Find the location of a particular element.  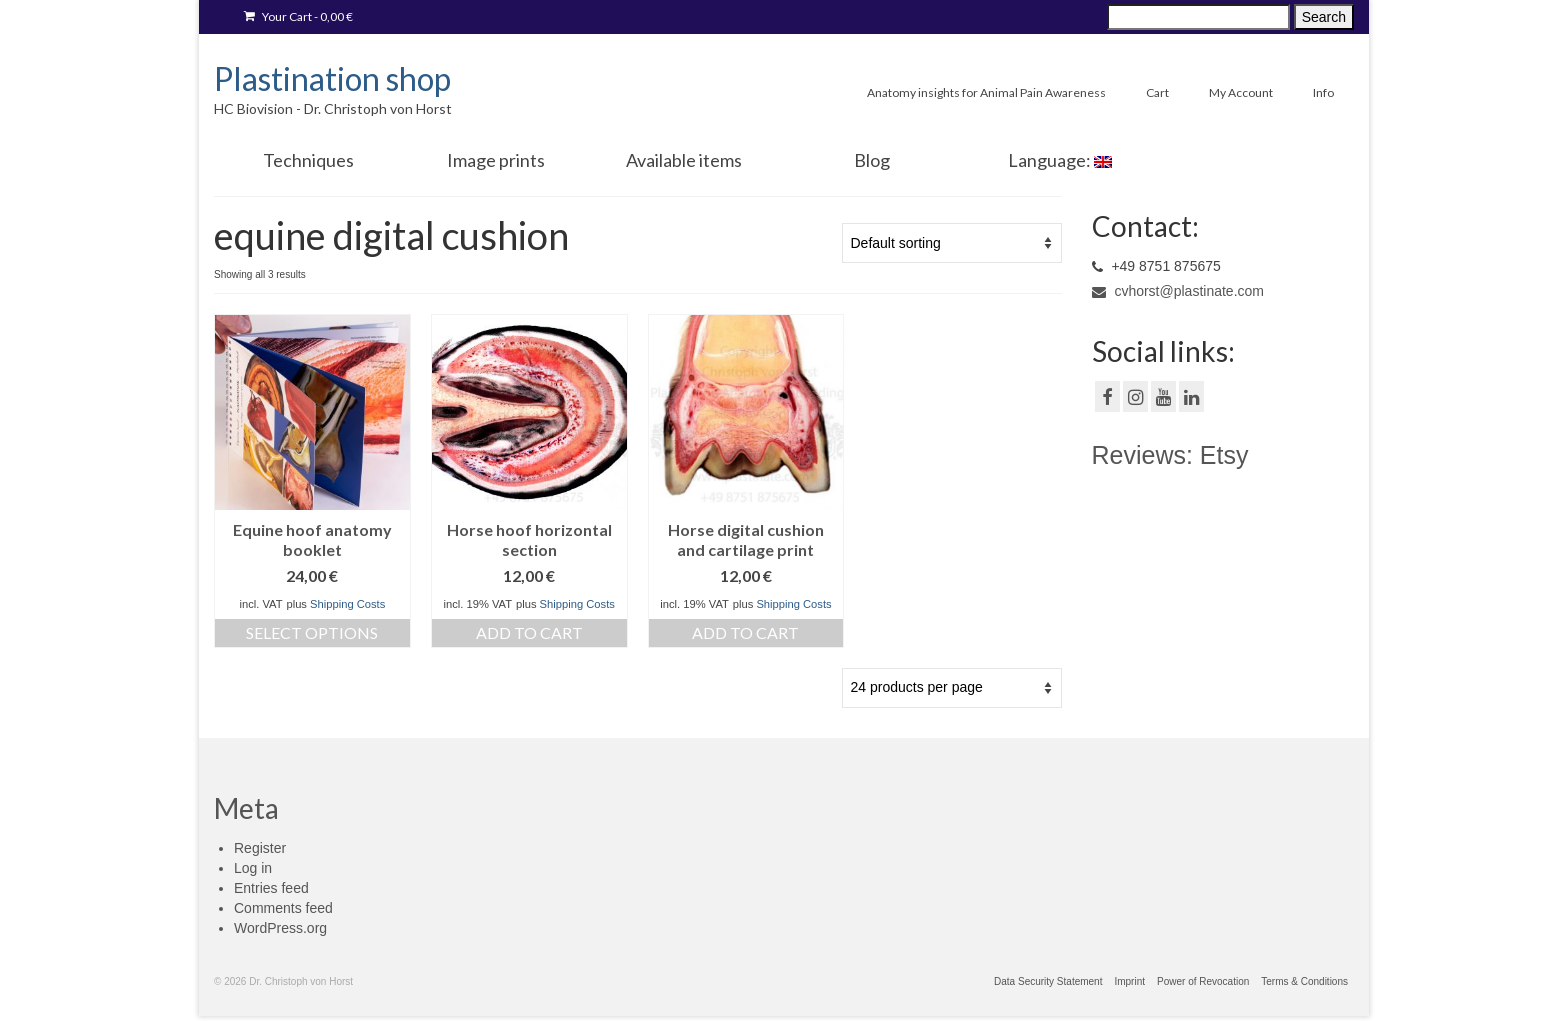

Add to cart [Add “[:de]Anatomie Strahlkissen Huf[:en]Horse digital cushion and cartilage print[:]” to your cart] is located at coordinates (745, 632).